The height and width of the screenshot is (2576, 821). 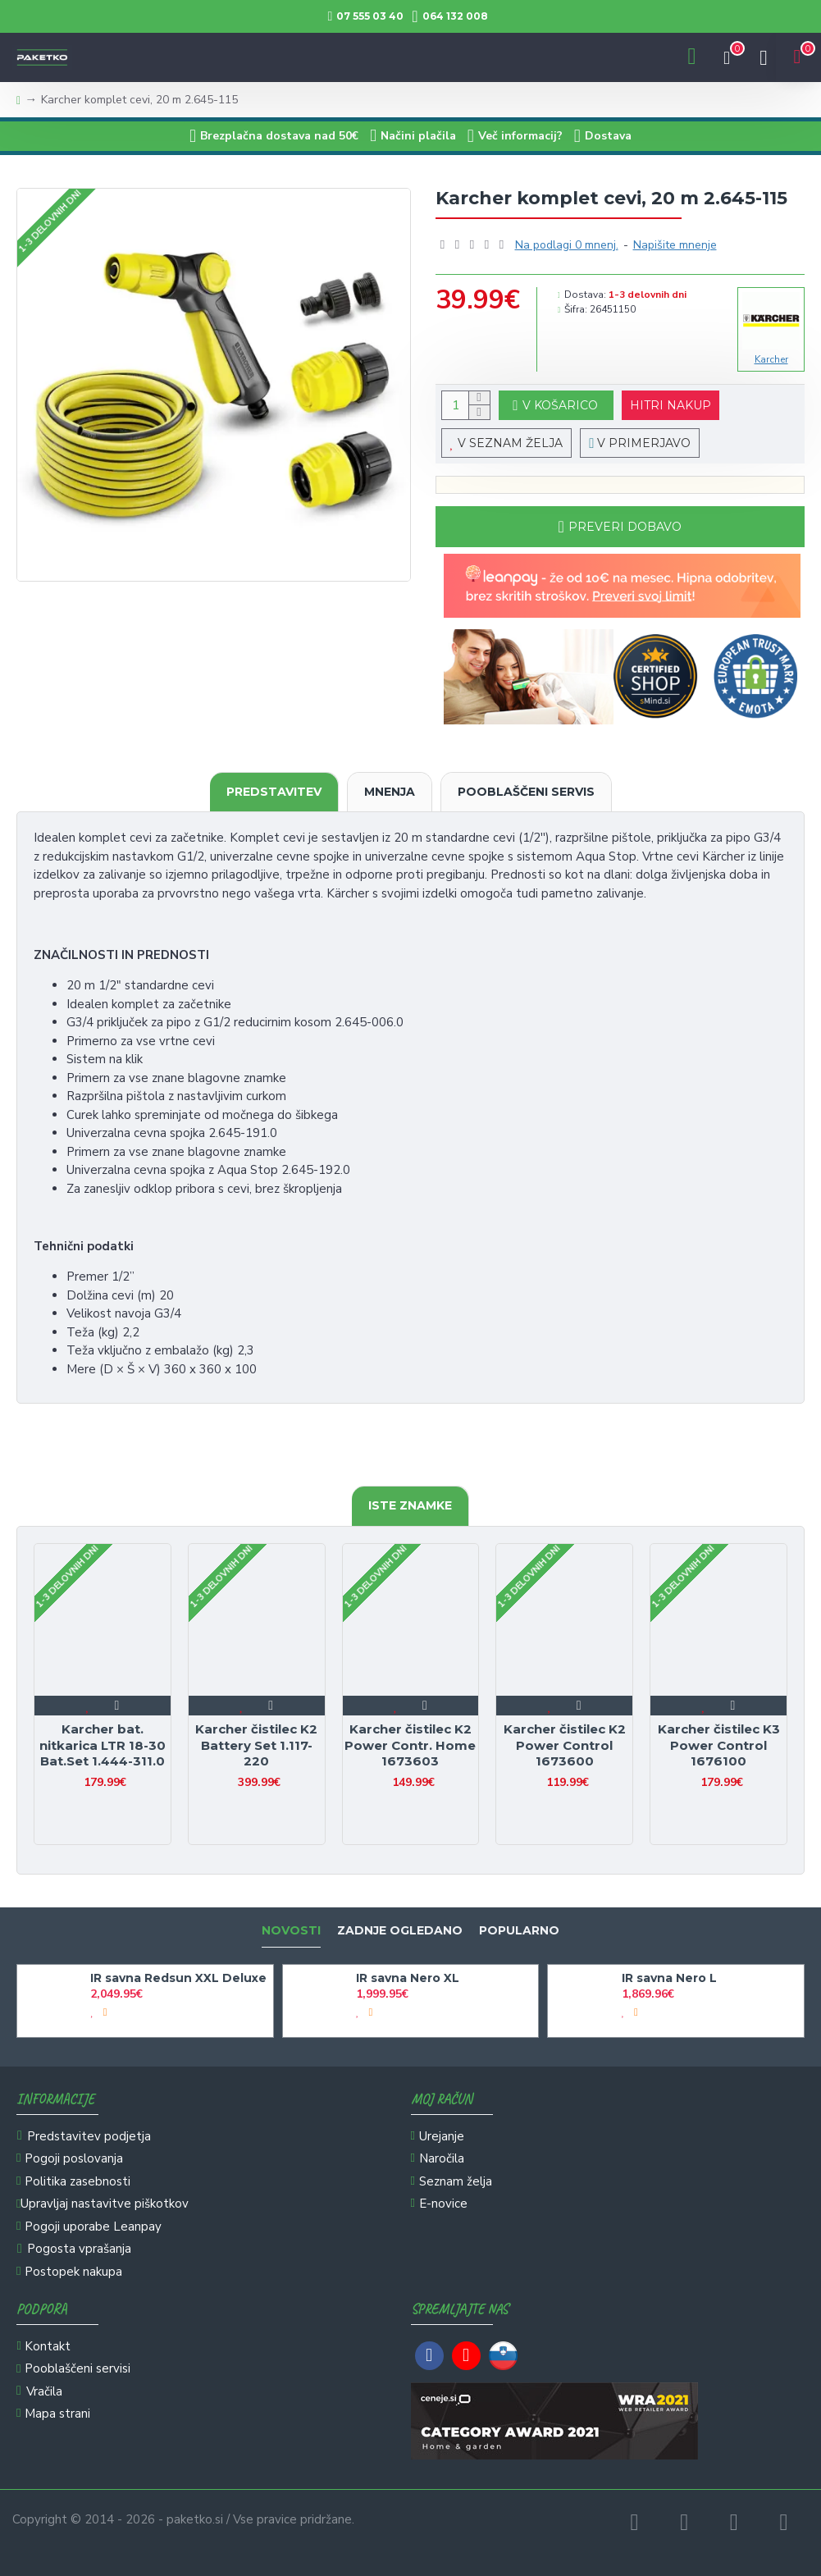 I want to click on IR savna Nero XL, so click(x=407, y=1978).